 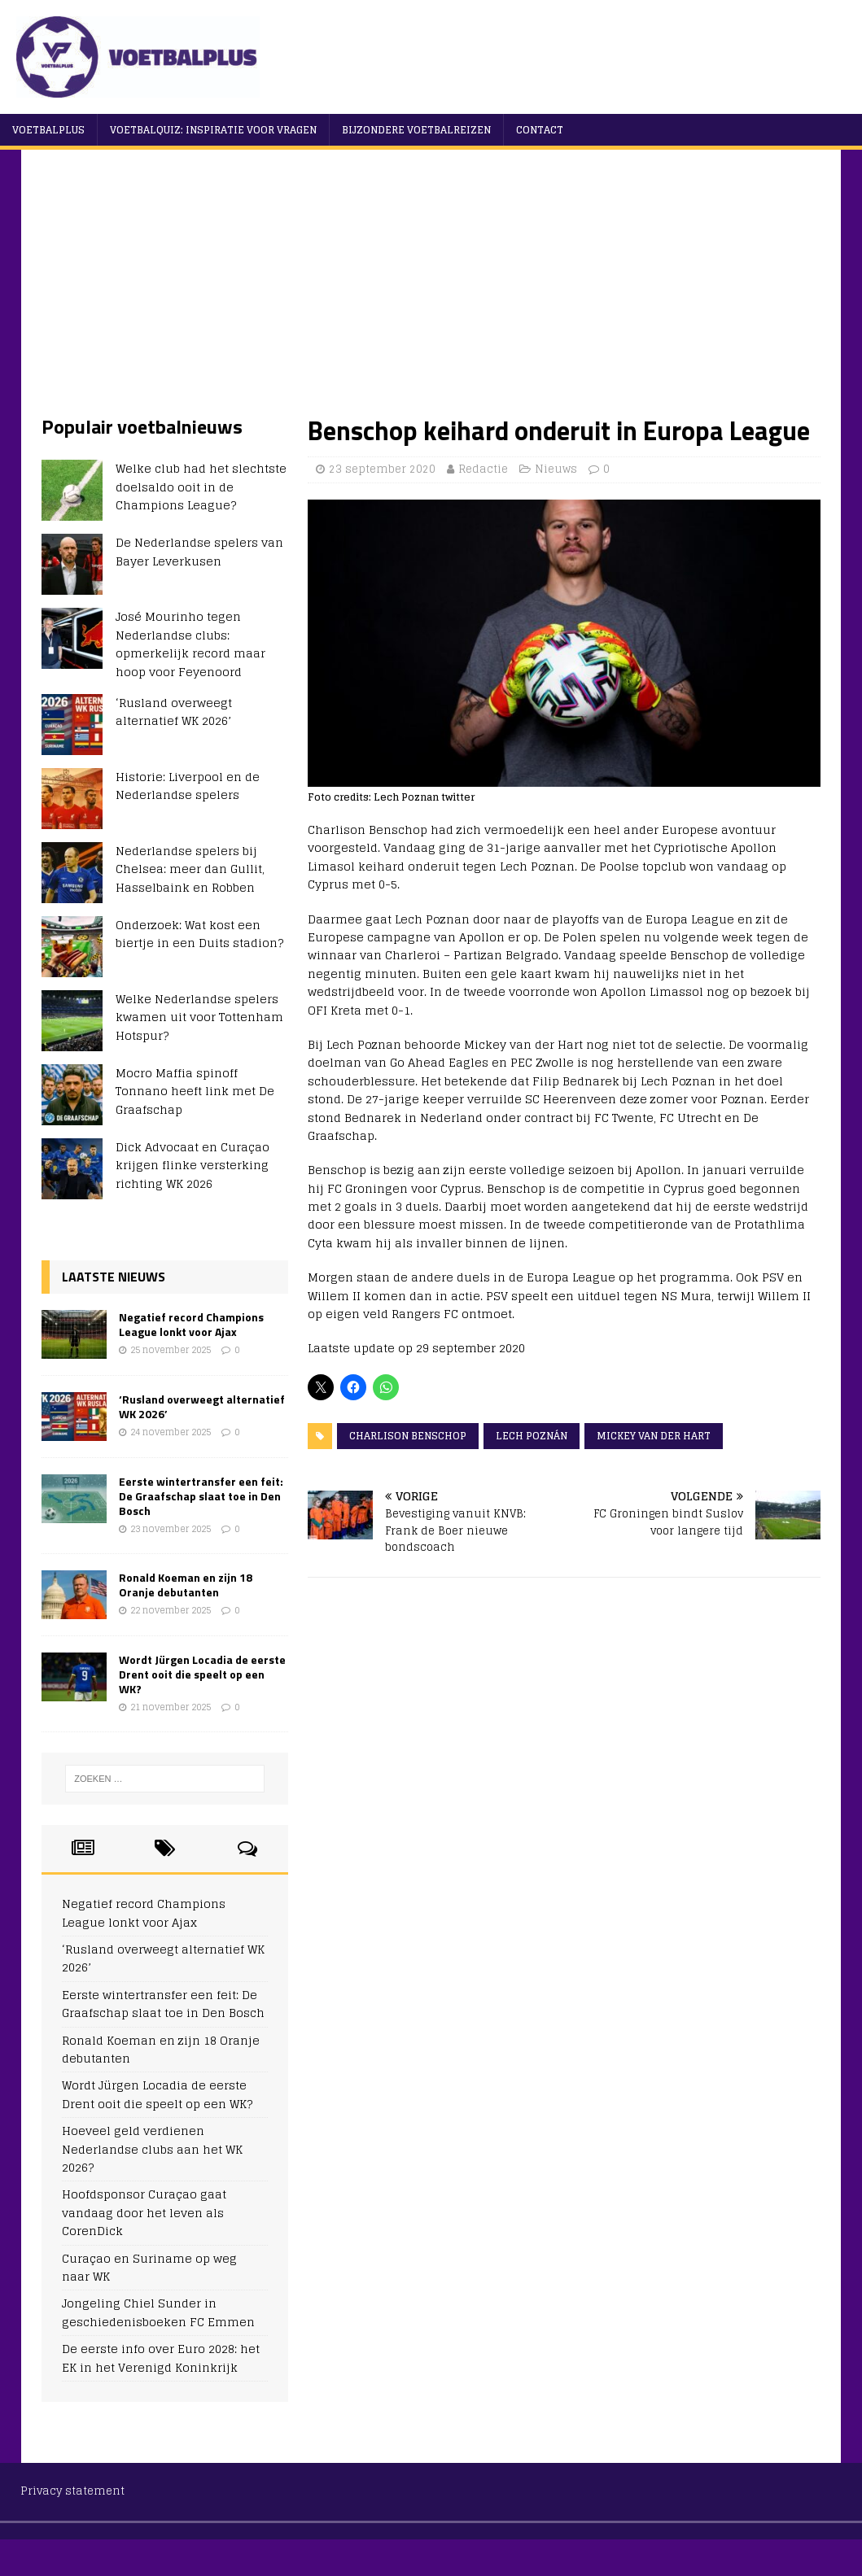 What do you see at coordinates (144, 2212) in the screenshot?
I see `Hoofdsponsor Curaçao gaat vandaag door het leven als CorenDick` at bounding box center [144, 2212].